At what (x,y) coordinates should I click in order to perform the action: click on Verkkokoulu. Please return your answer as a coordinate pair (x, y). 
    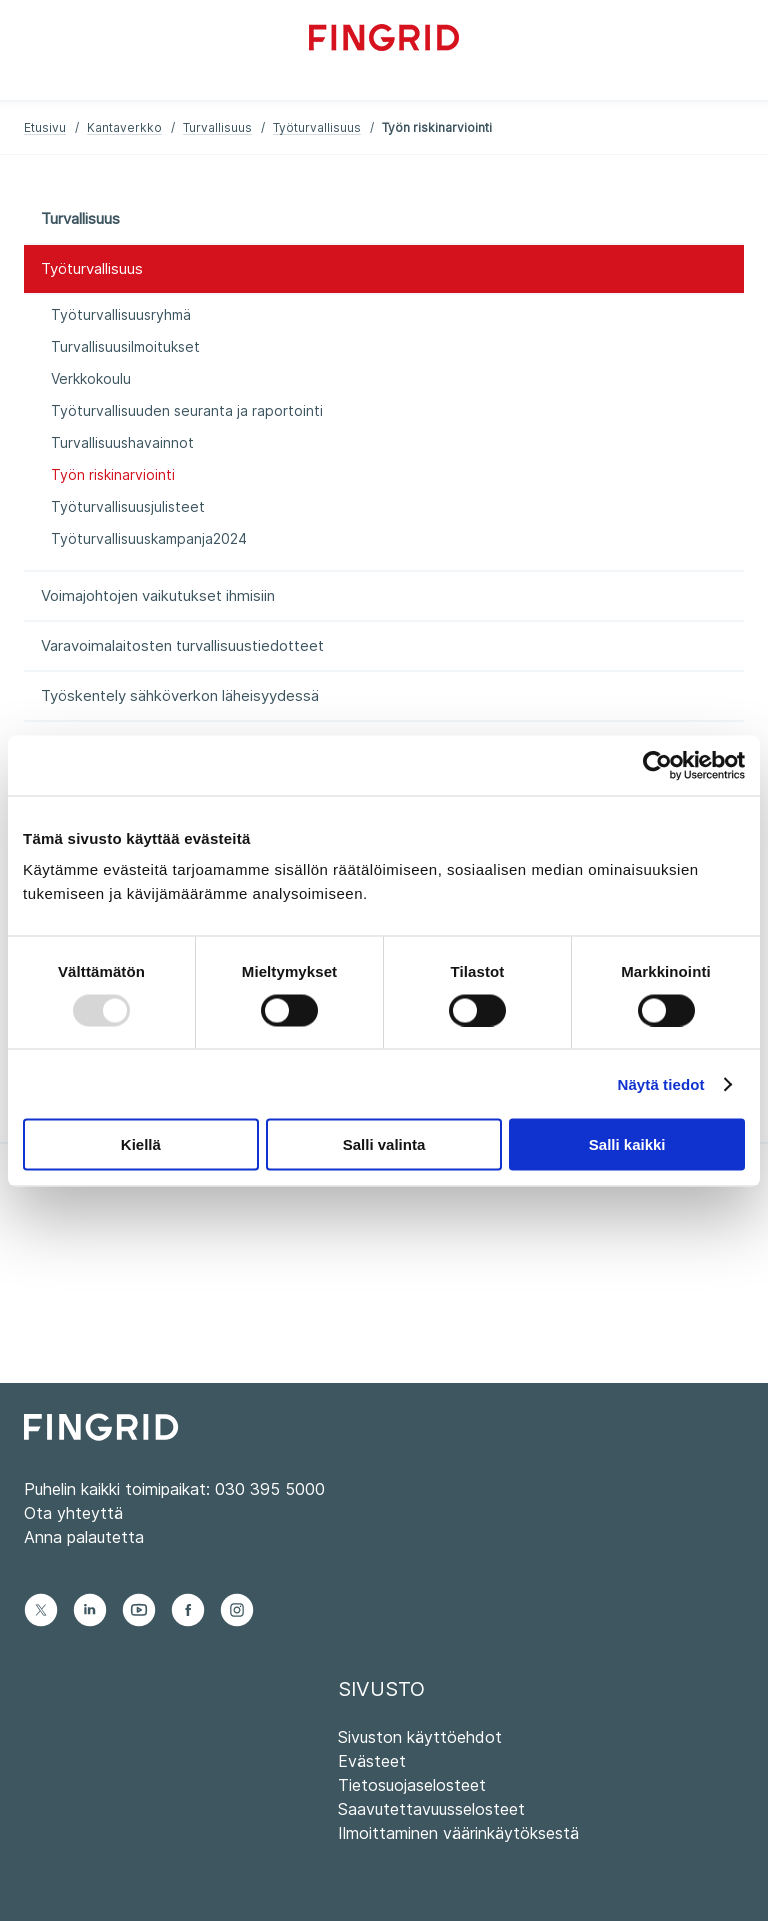
    Looking at the image, I should click on (91, 378).